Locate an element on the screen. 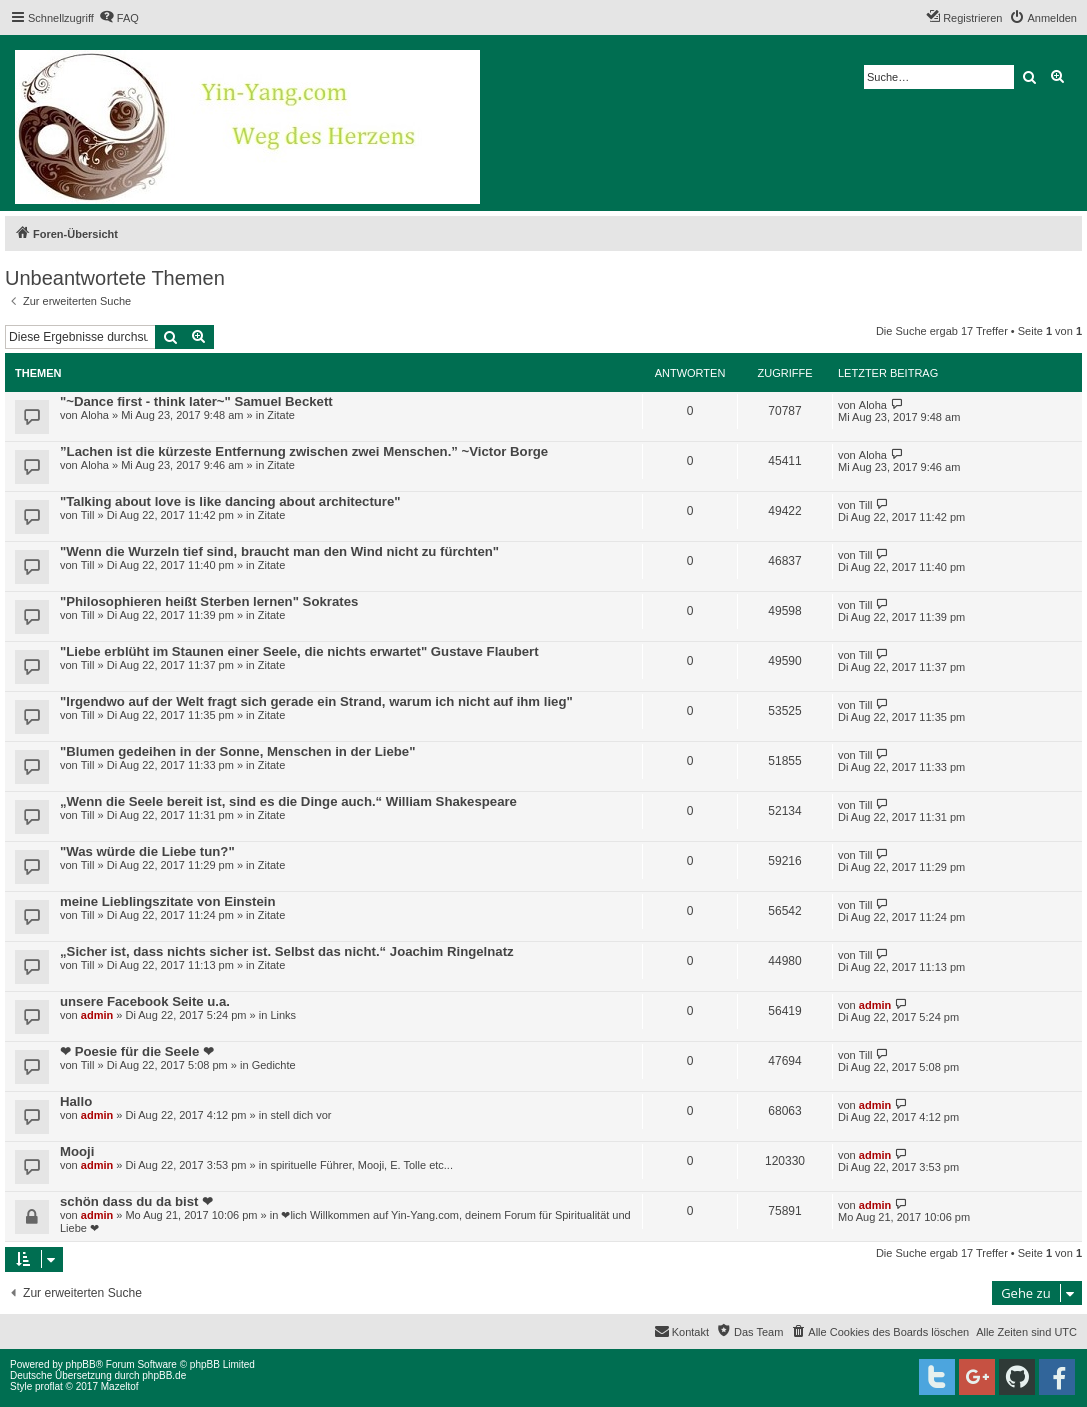  "Philosophieren heißt Sterben lernen" Sokrates is located at coordinates (209, 601).